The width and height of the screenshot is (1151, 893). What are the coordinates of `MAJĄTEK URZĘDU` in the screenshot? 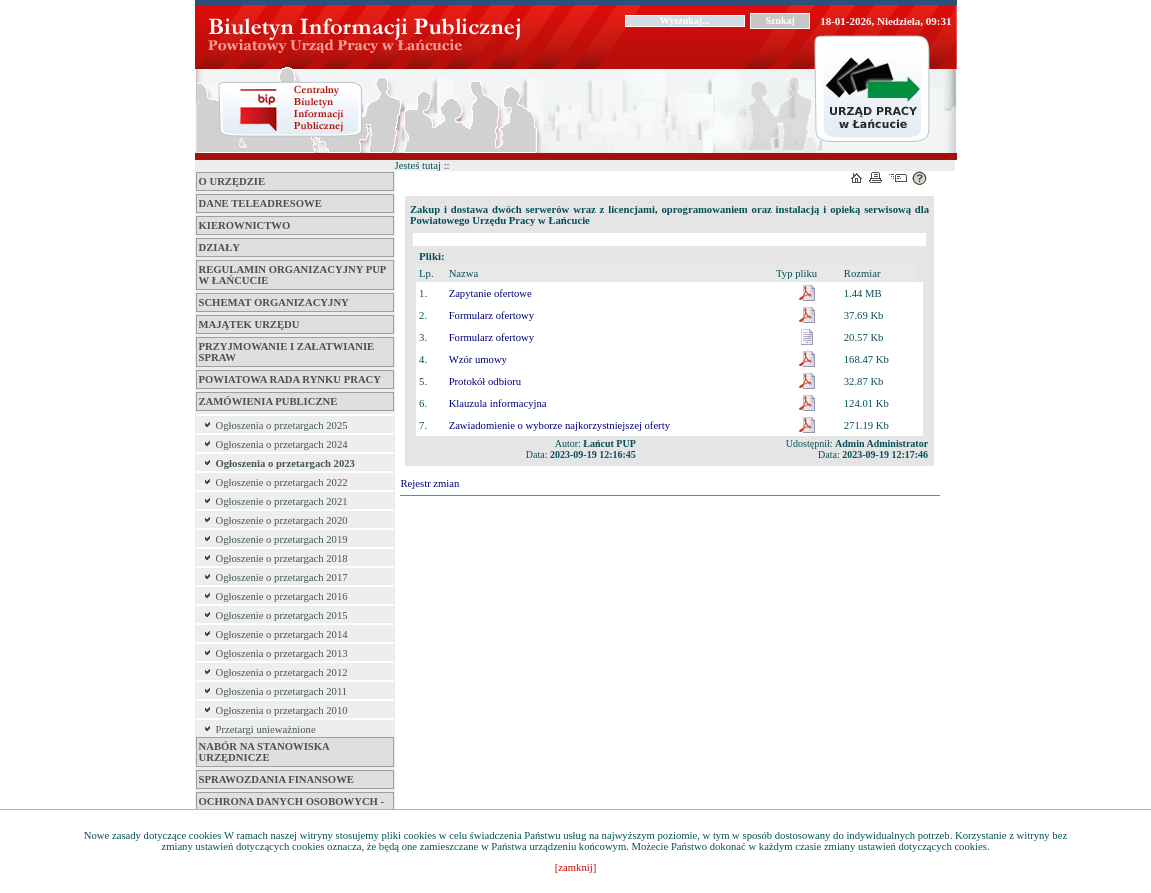 It's located at (249, 324).